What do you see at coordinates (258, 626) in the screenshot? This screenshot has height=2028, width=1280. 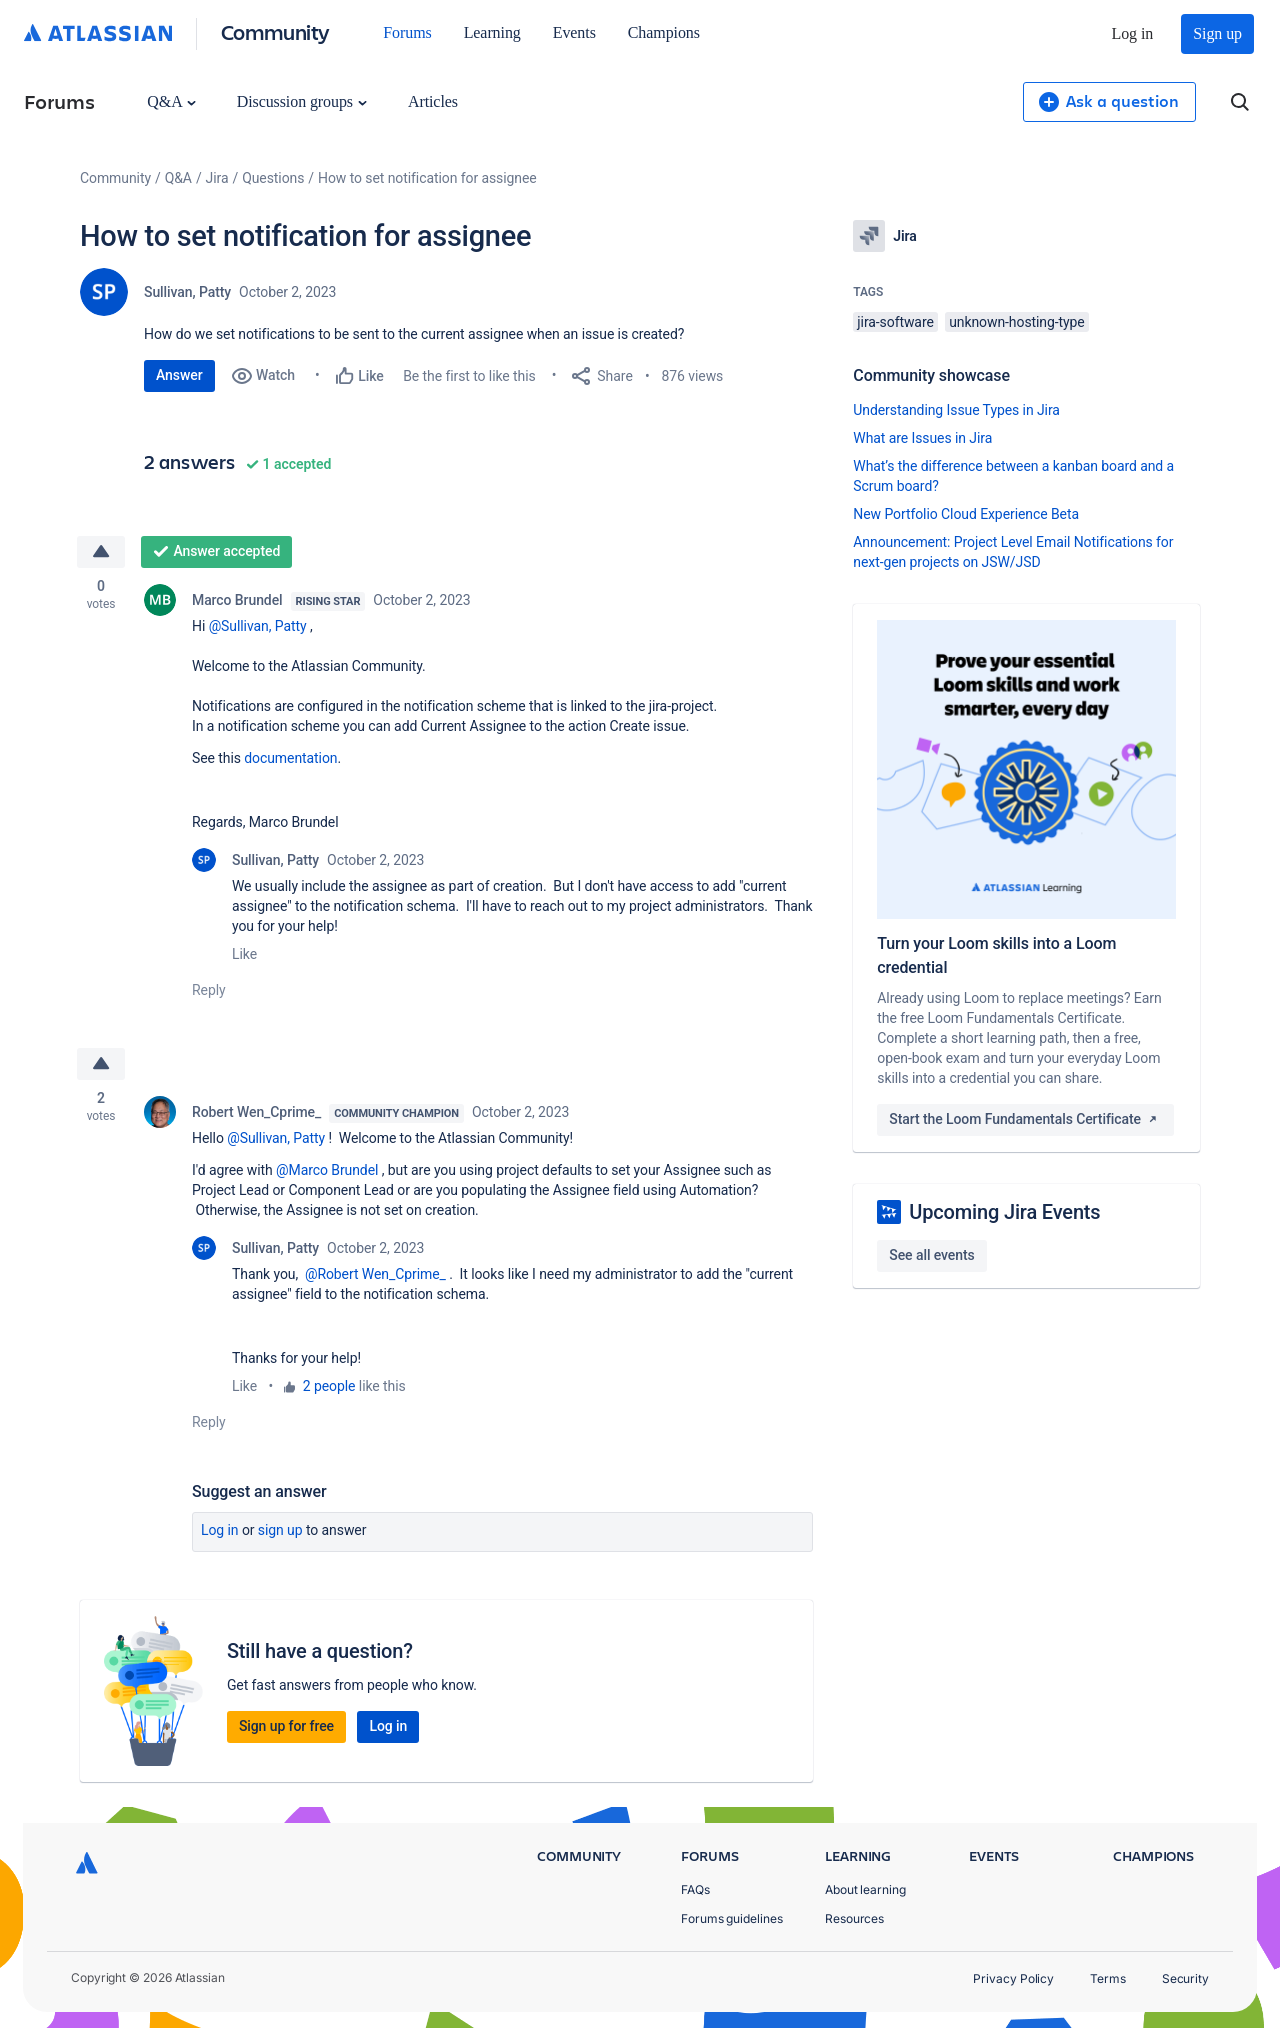 I see `@Sullivan, Patty` at bounding box center [258, 626].